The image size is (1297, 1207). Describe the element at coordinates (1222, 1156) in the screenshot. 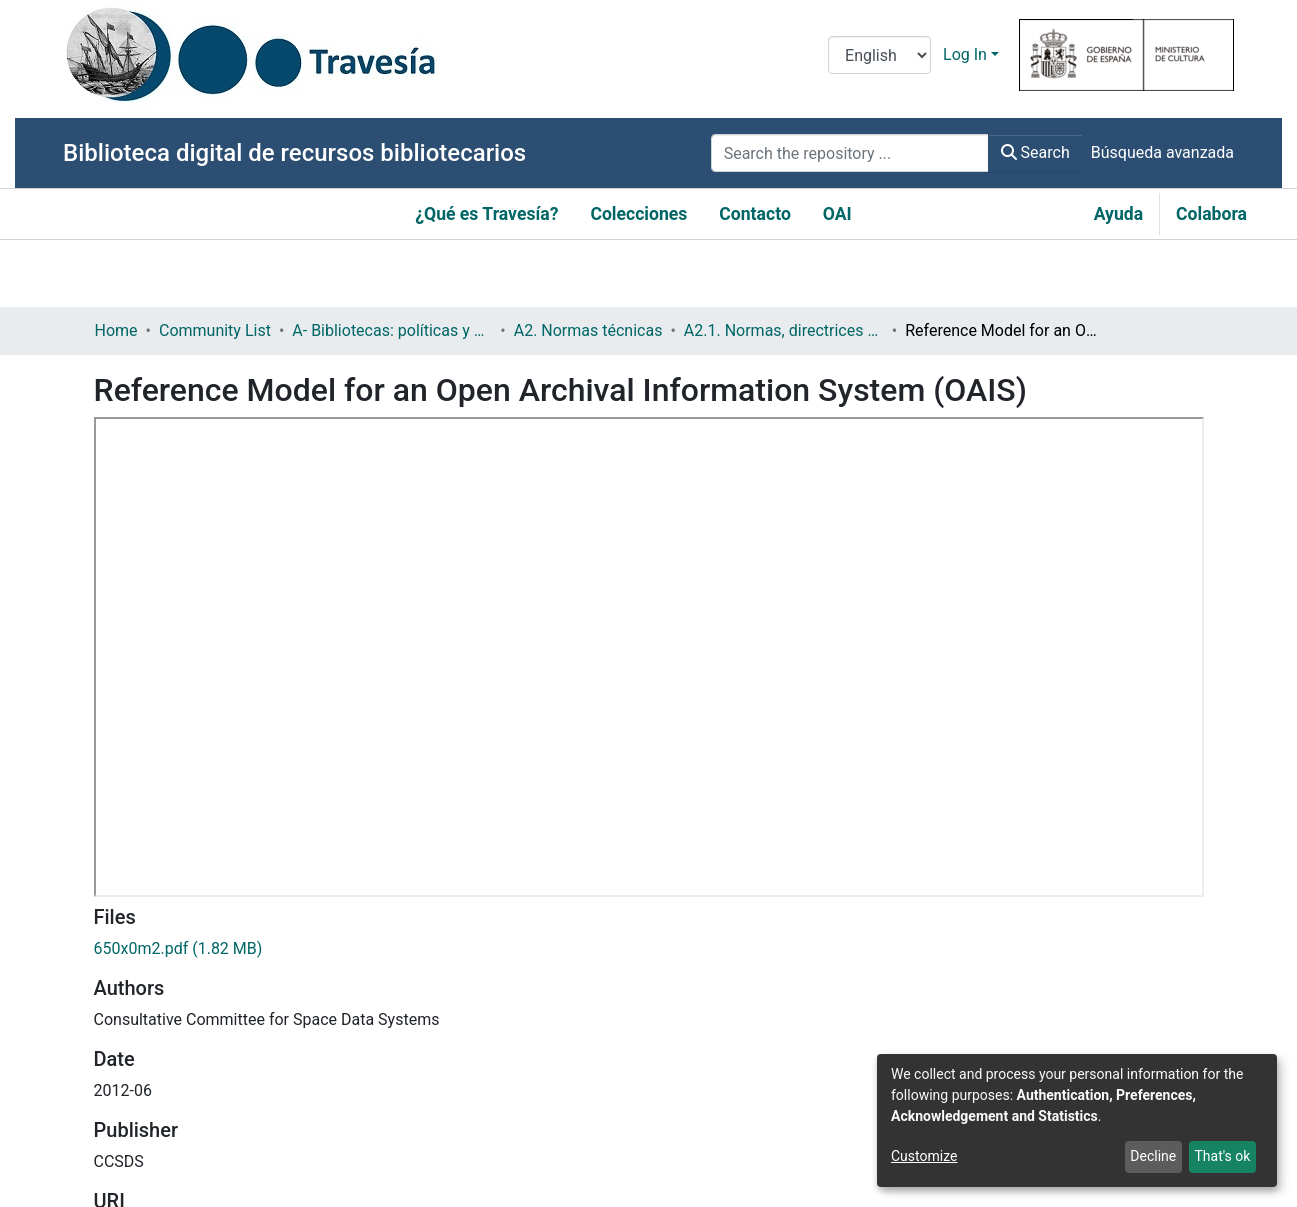

I see `That's ok` at that location.